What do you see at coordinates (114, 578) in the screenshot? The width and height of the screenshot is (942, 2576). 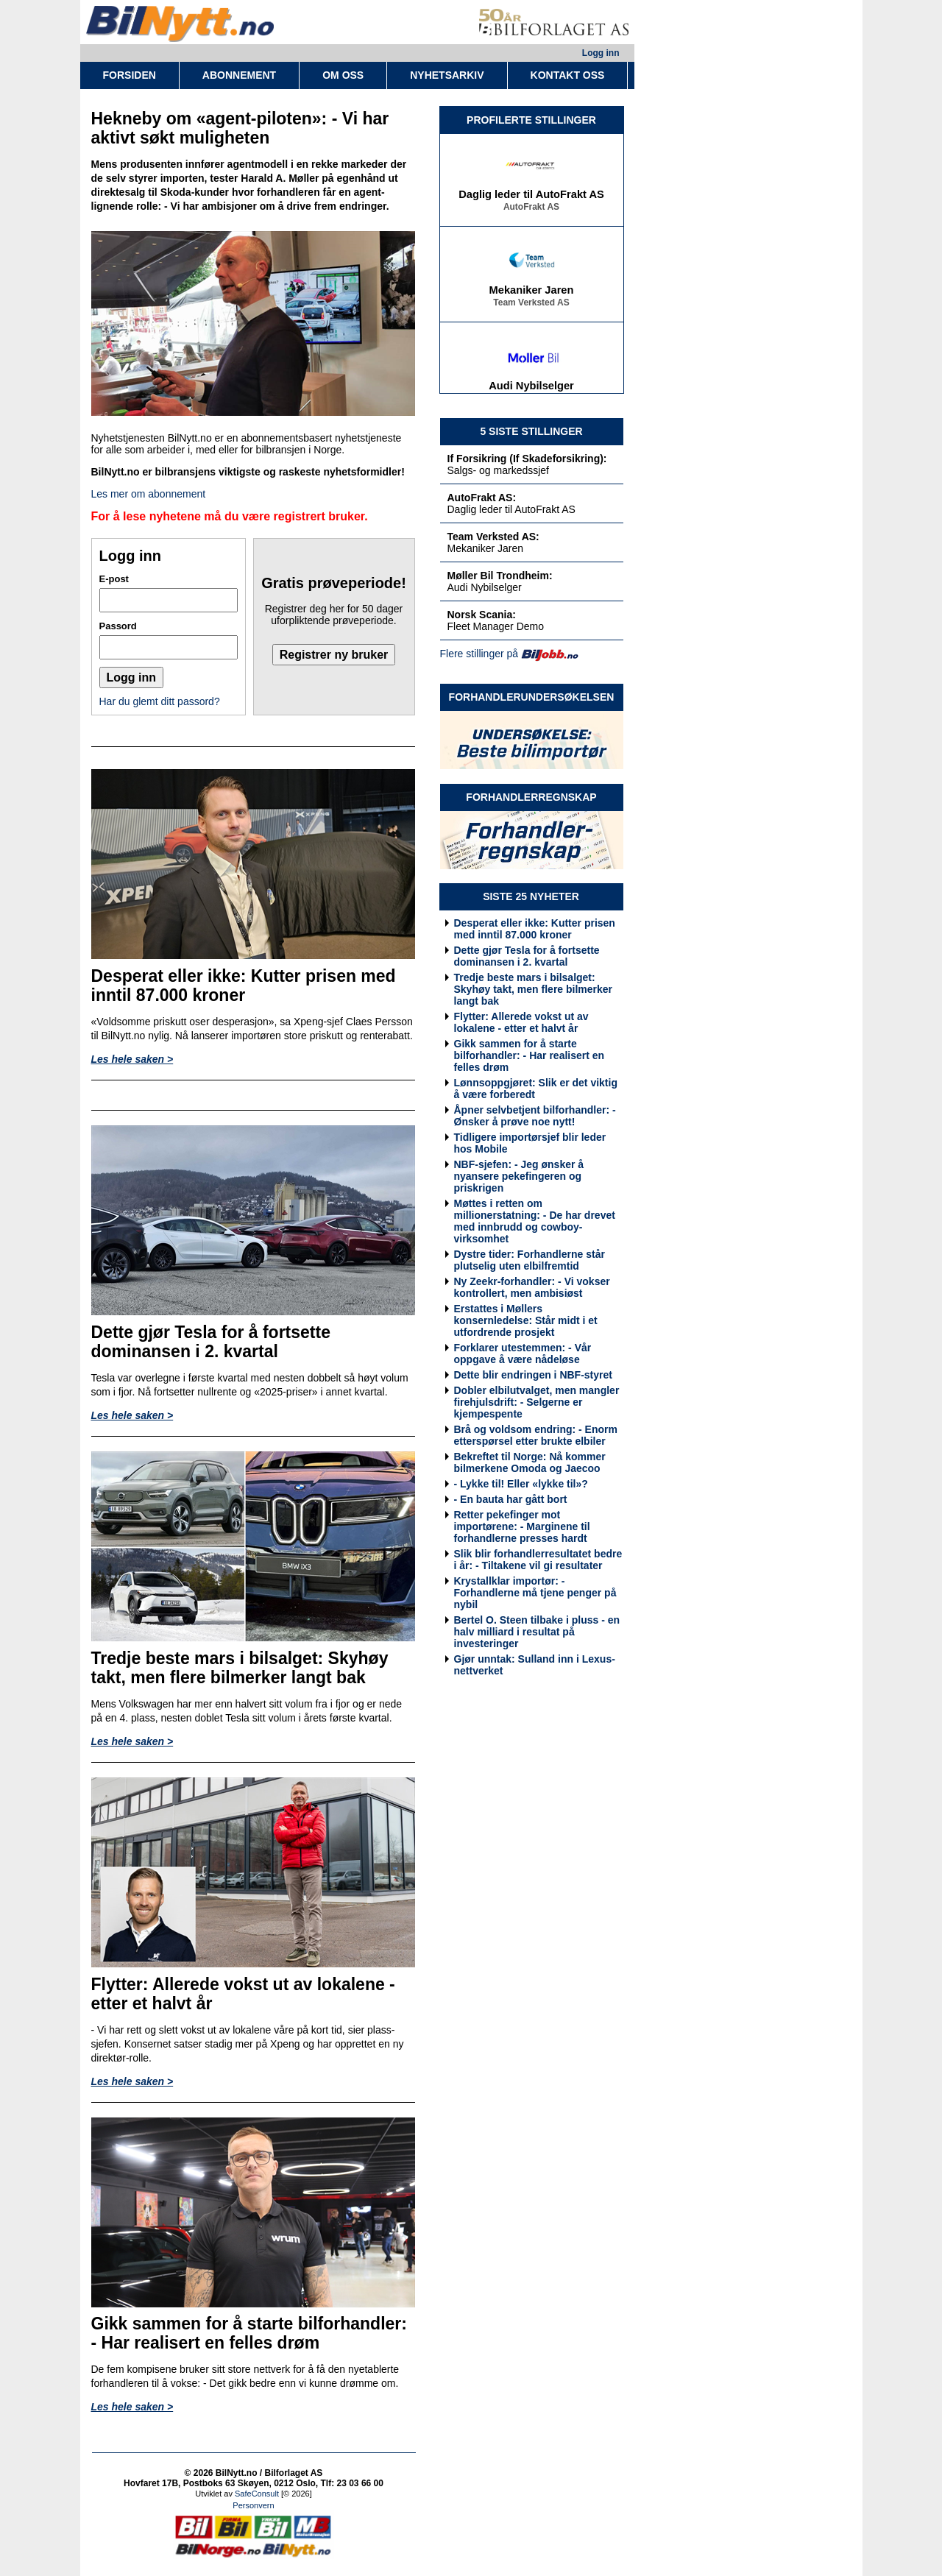 I see `E-post` at bounding box center [114, 578].